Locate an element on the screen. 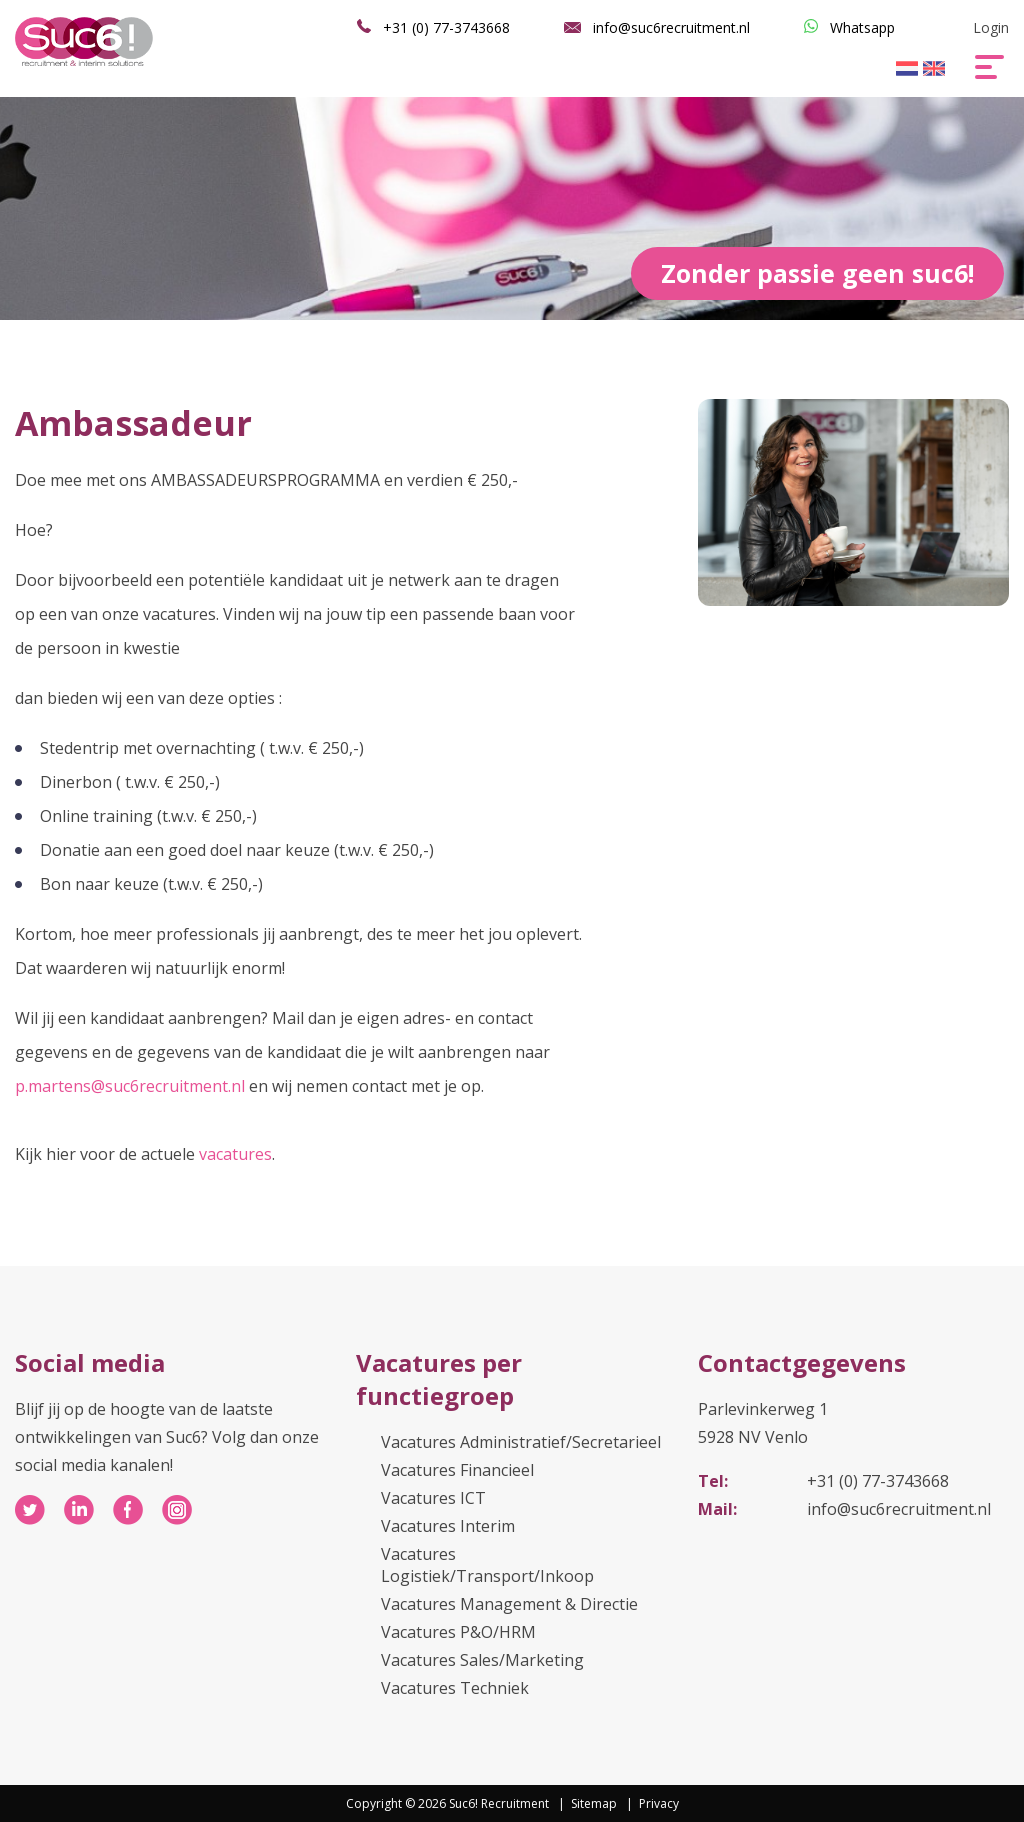 This screenshot has width=1024, height=1822. Vacatures Administratief/Secretarieel is located at coordinates (521, 1442).